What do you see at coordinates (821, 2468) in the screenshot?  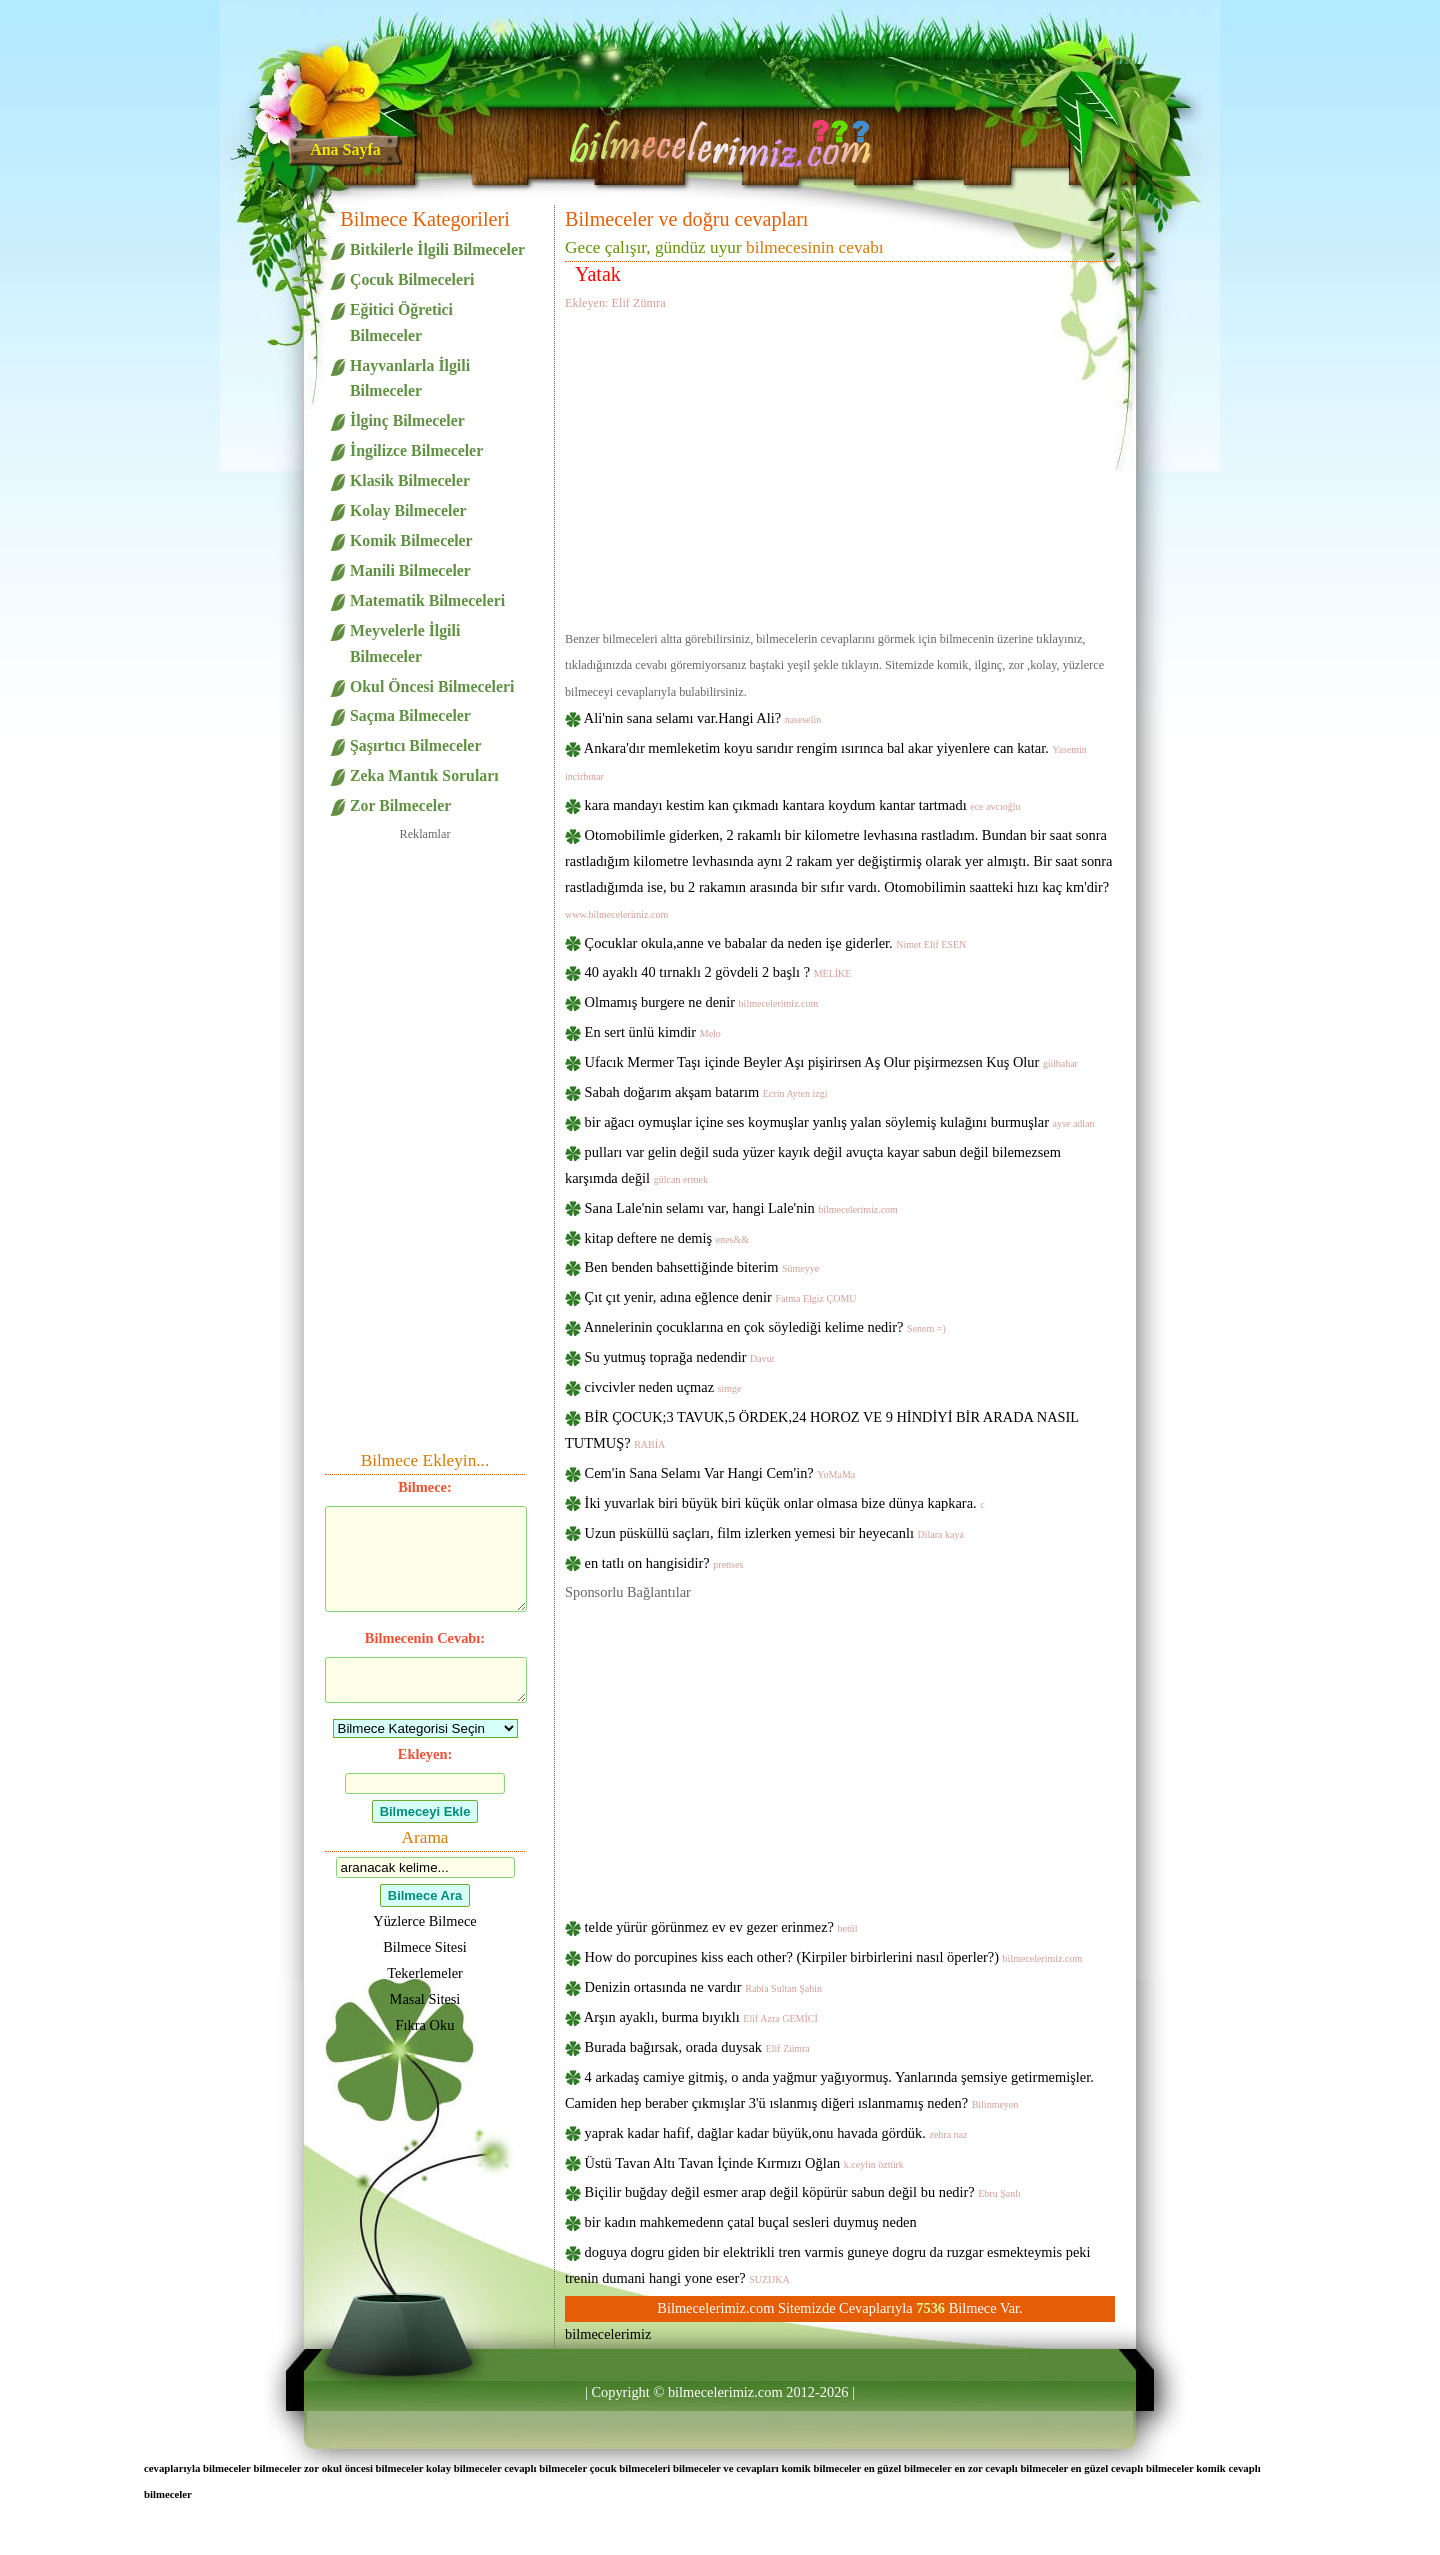 I see `komik bilmeceler` at bounding box center [821, 2468].